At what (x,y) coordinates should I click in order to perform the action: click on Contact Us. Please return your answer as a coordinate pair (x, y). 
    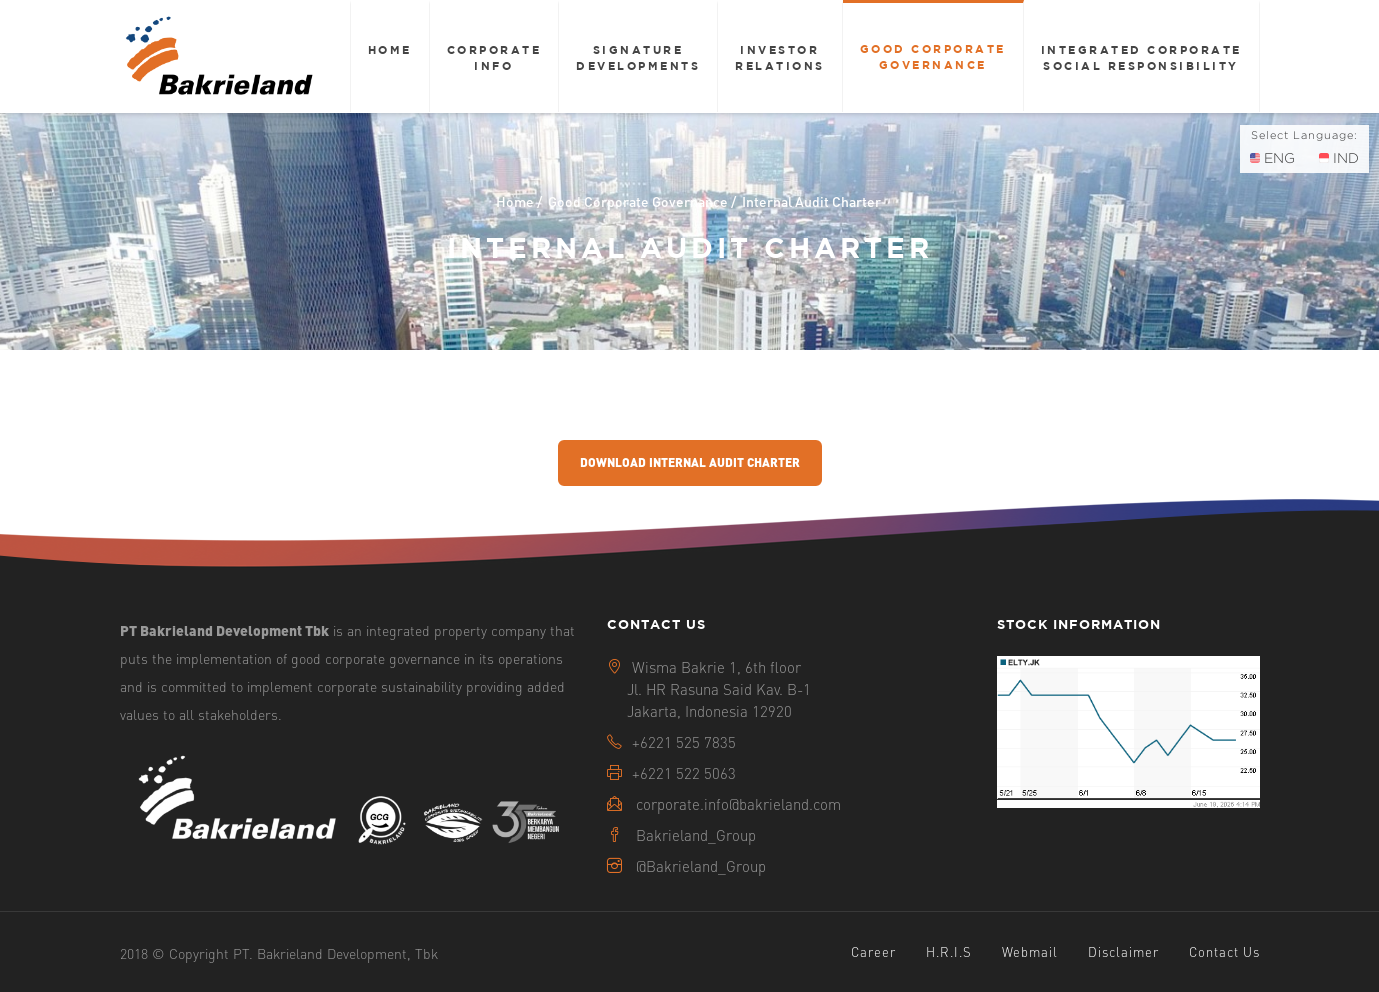
    Looking at the image, I should click on (1224, 951).